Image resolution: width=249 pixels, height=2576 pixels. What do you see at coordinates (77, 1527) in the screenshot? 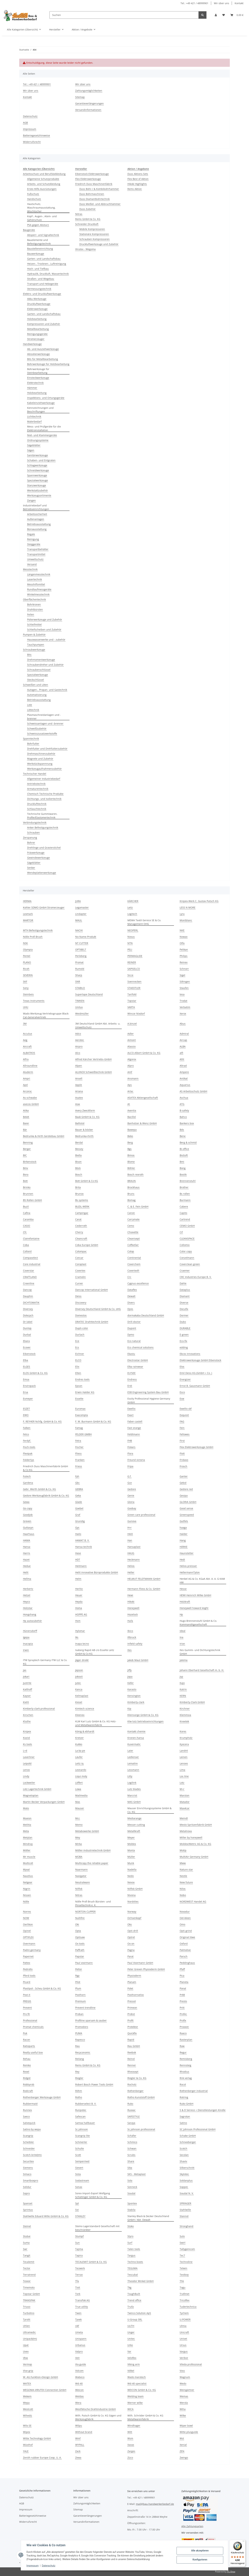
I see `Gys` at bounding box center [77, 1527].